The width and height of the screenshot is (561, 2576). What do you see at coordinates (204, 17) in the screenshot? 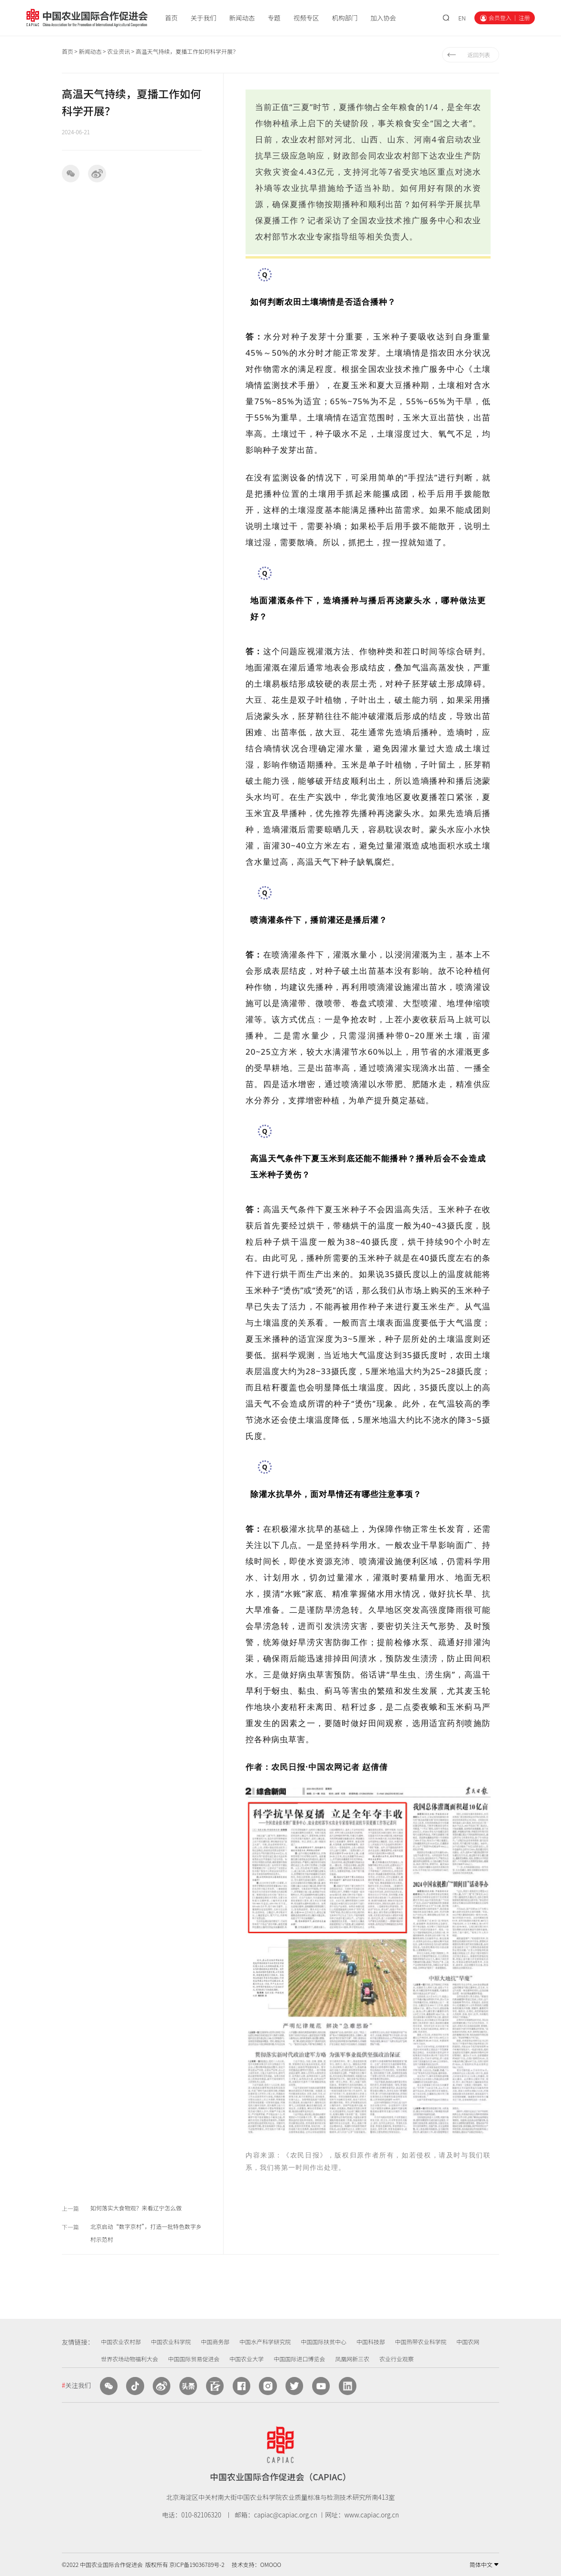
I see `关于我们` at bounding box center [204, 17].